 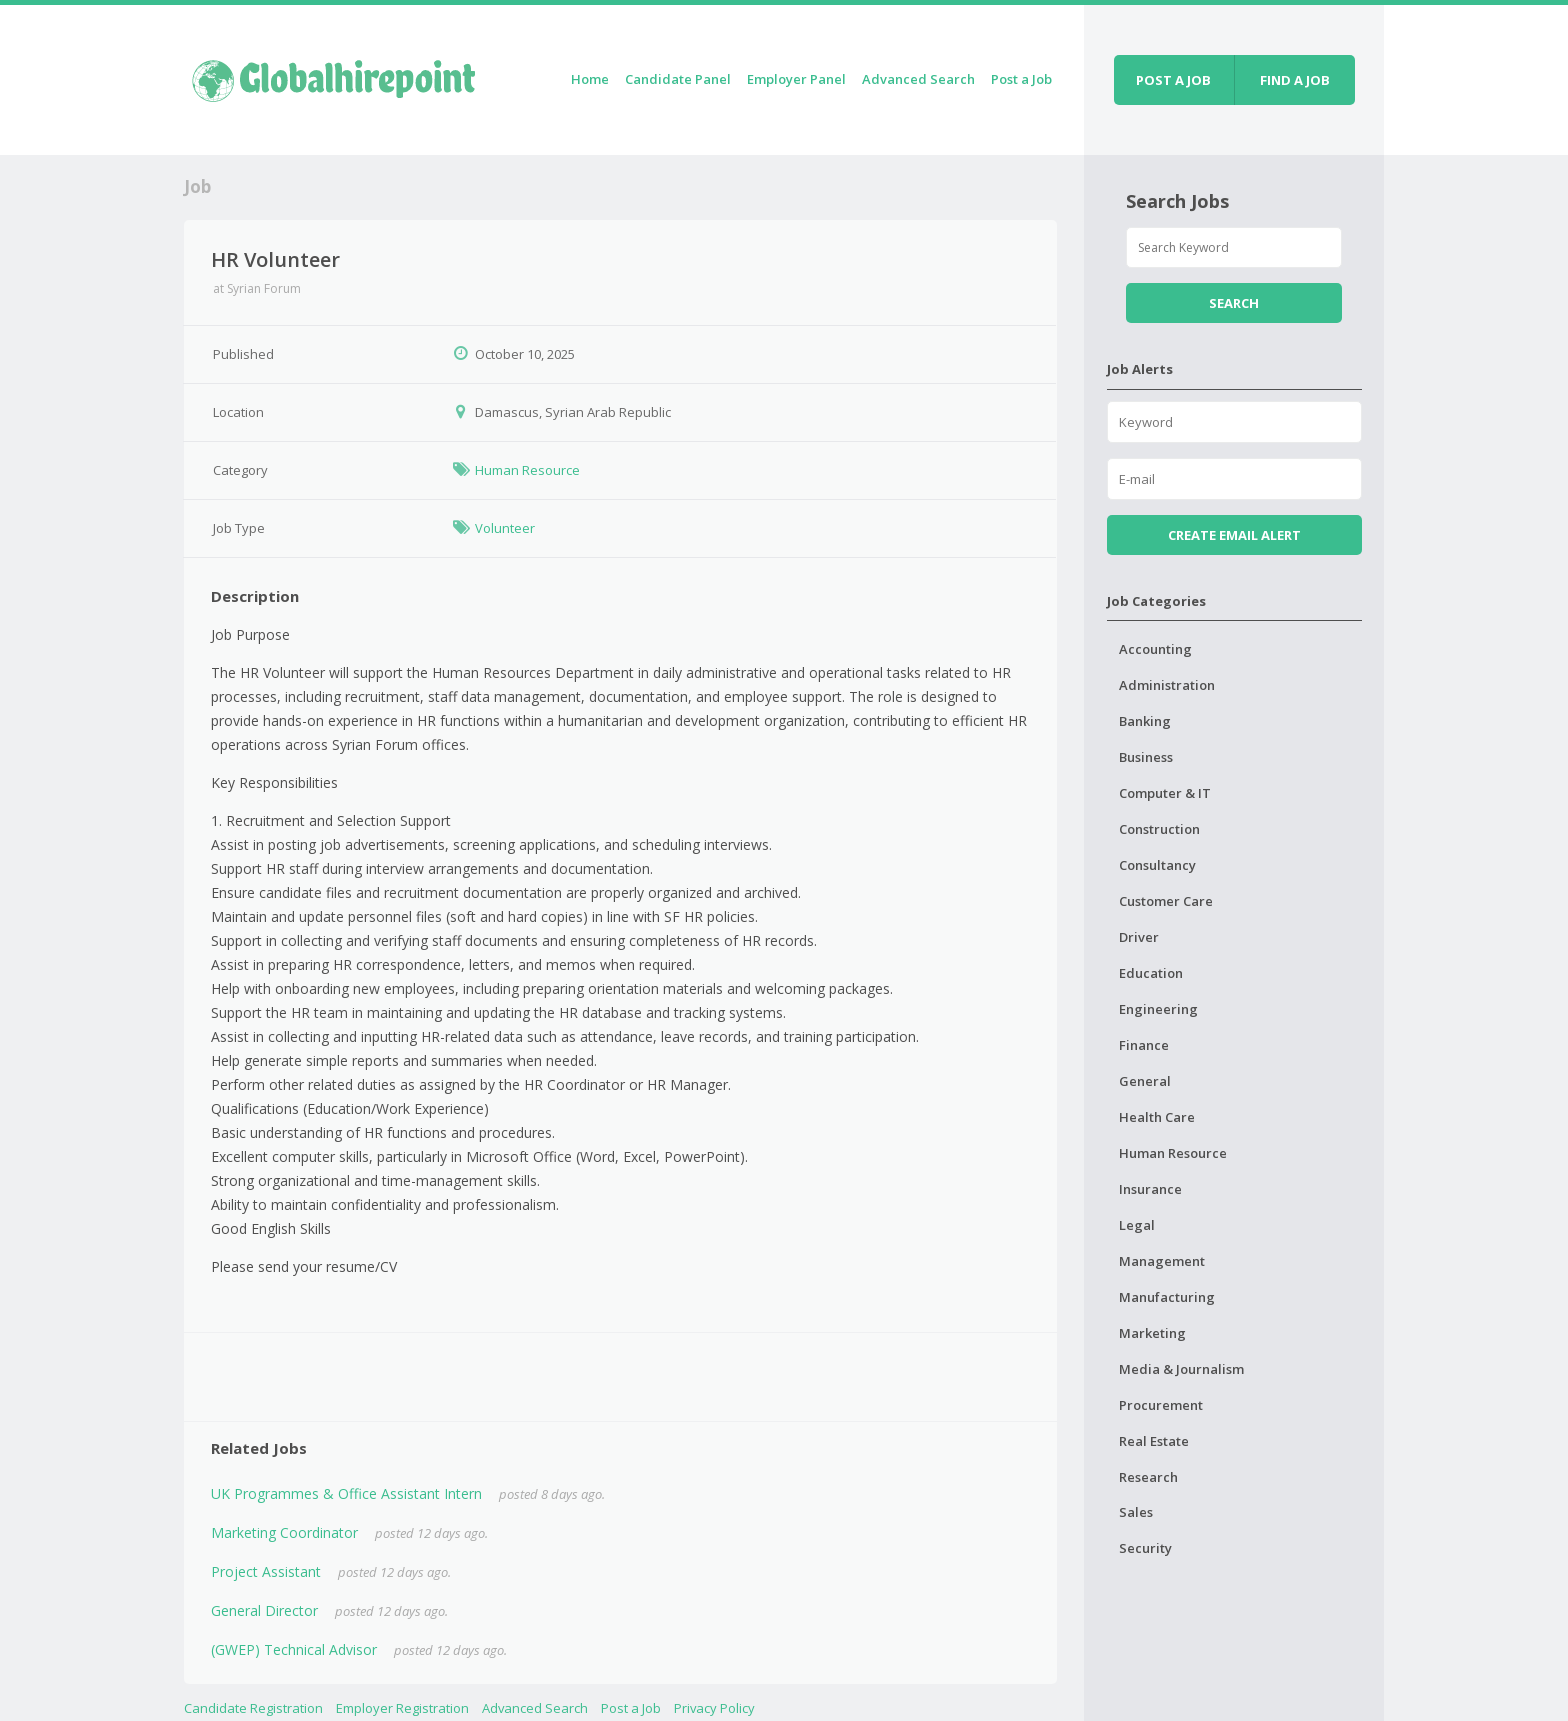 What do you see at coordinates (1144, 1045) in the screenshot?
I see `Finance` at bounding box center [1144, 1045].